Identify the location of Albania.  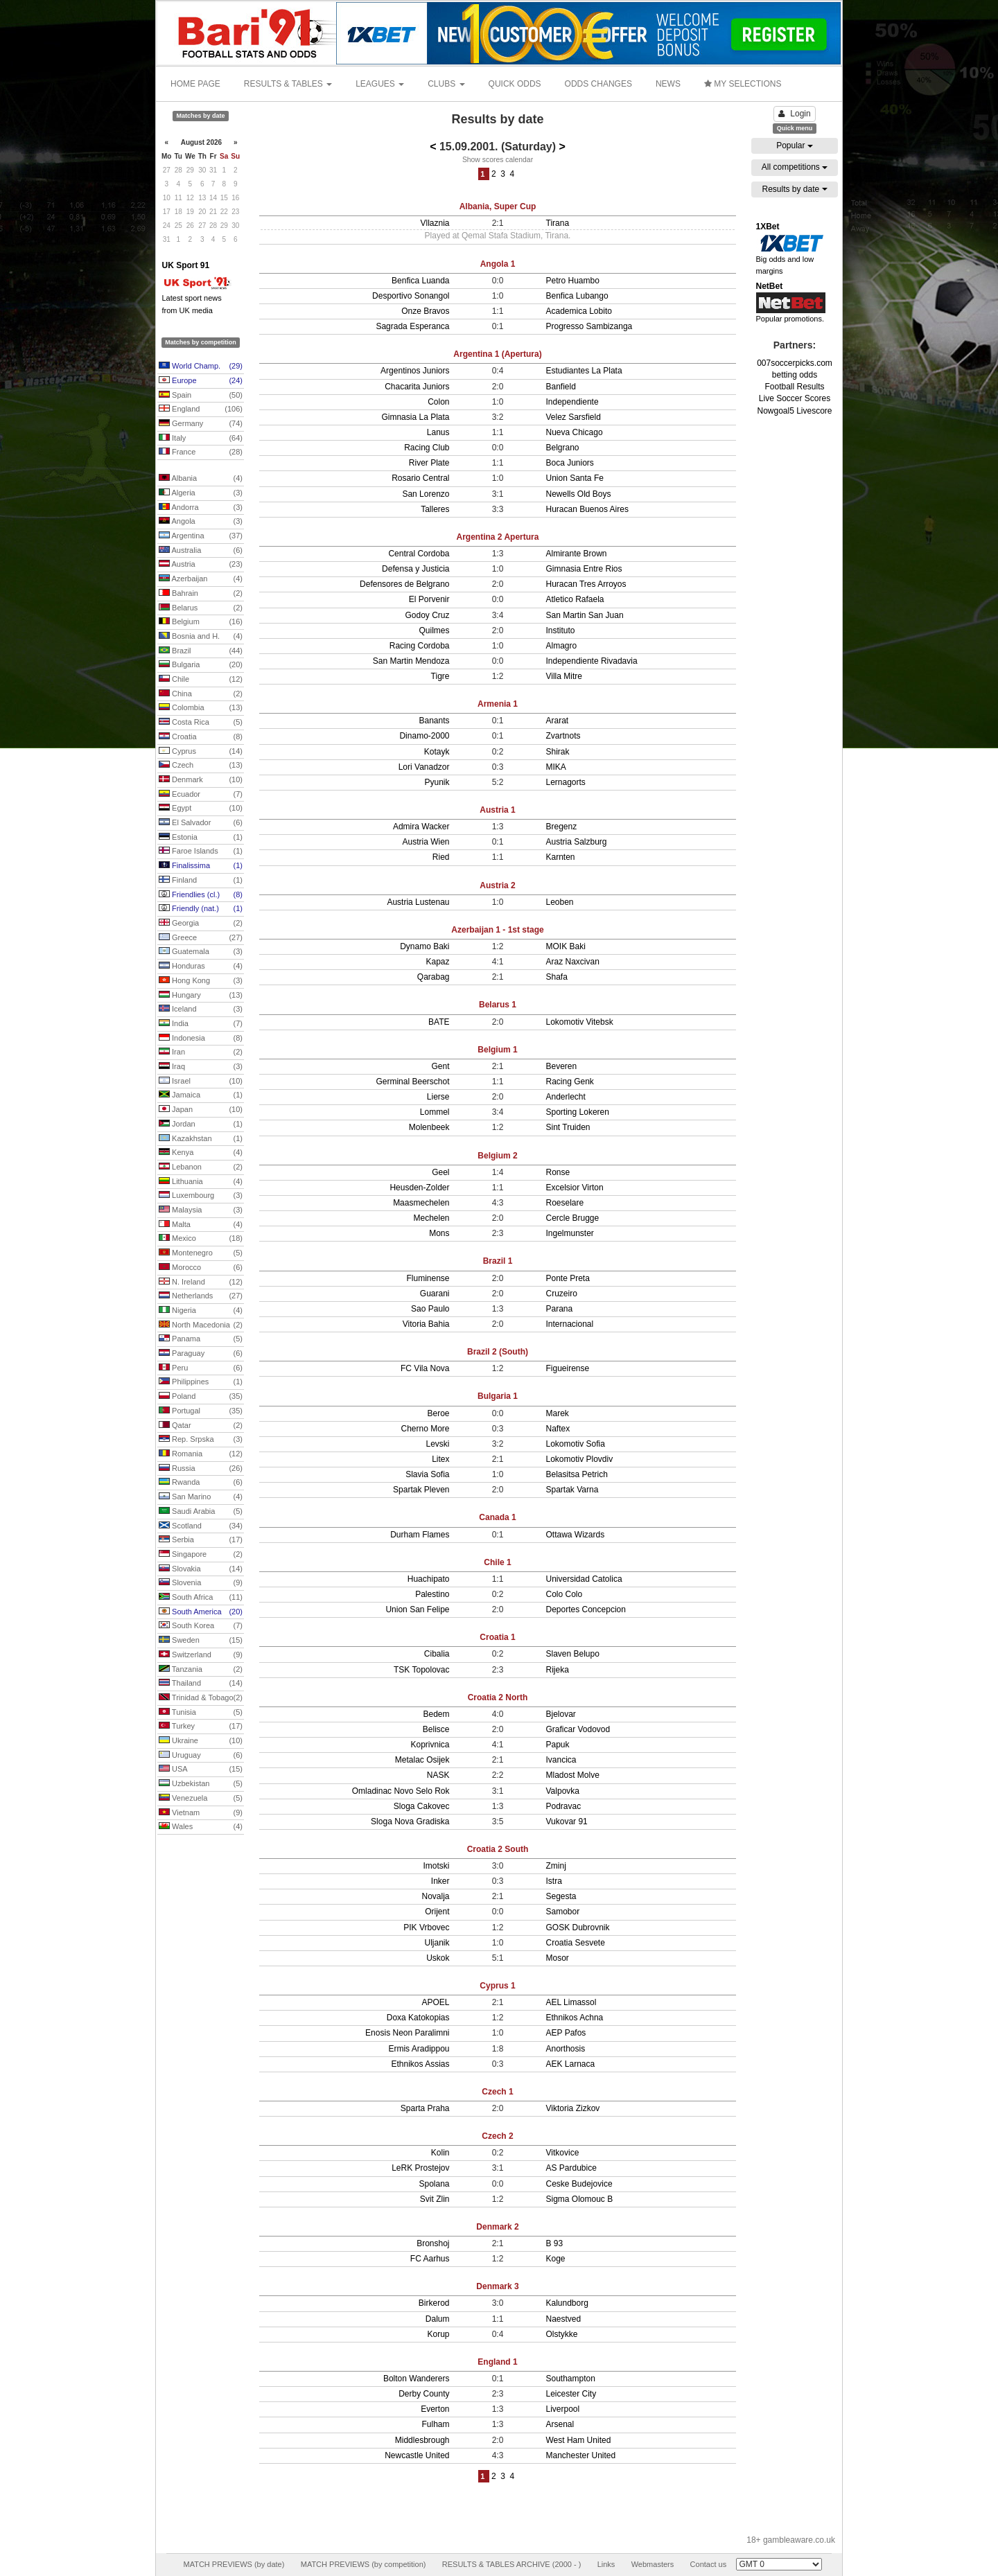
(201, 478).